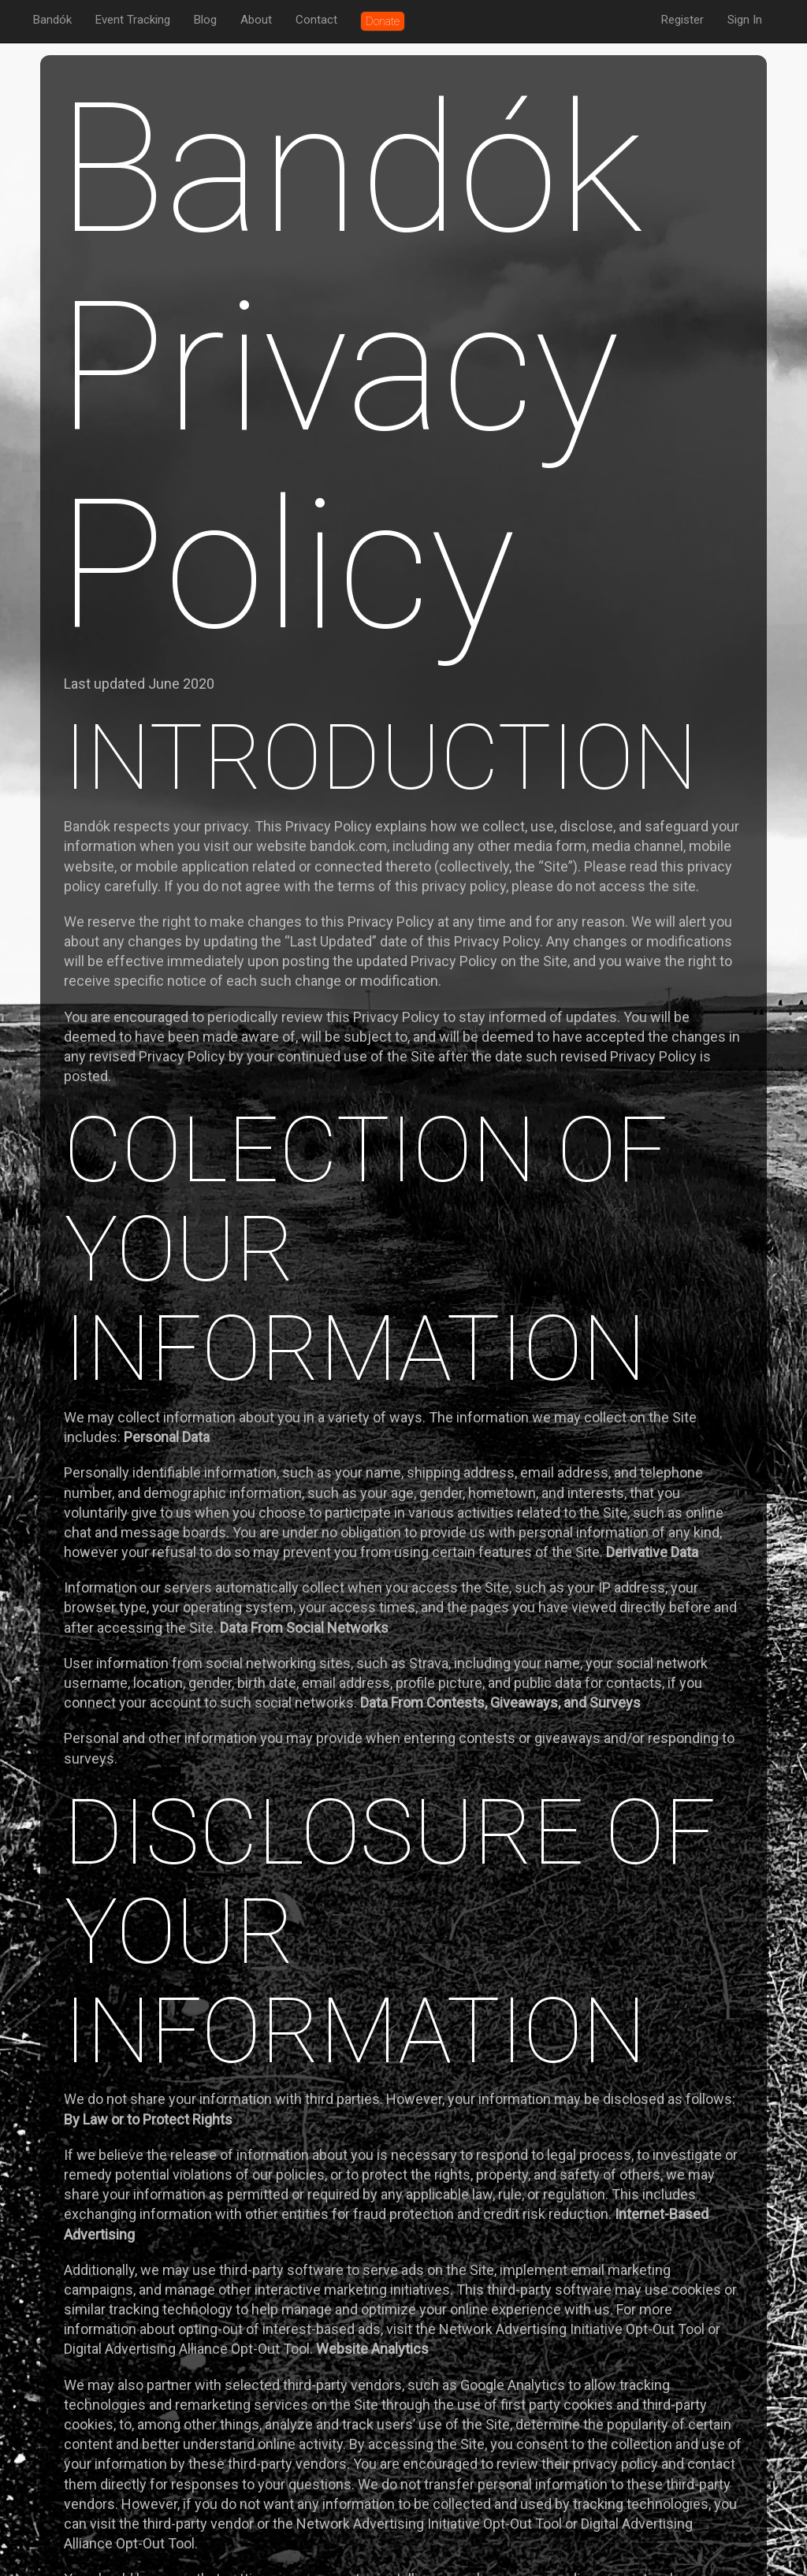  I want to click on Register, so click(682, 20).